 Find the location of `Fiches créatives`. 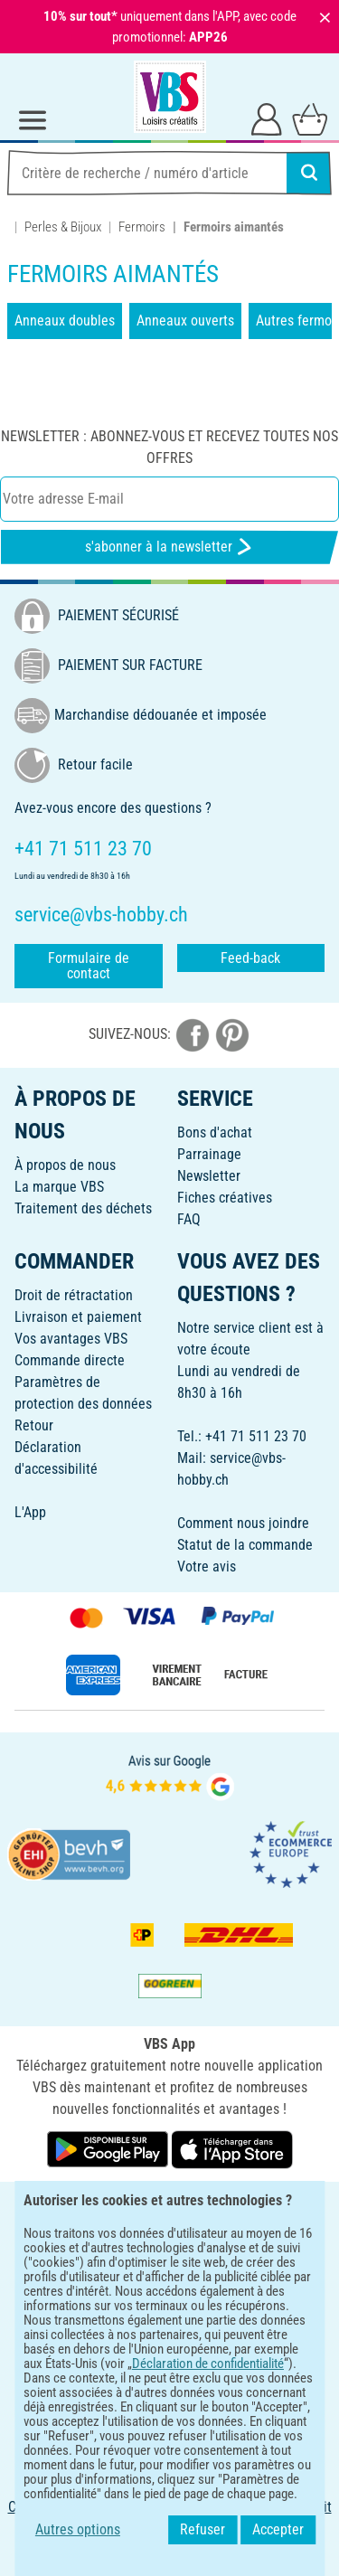

Fiches créatives is located at coordinates (224, 1197).